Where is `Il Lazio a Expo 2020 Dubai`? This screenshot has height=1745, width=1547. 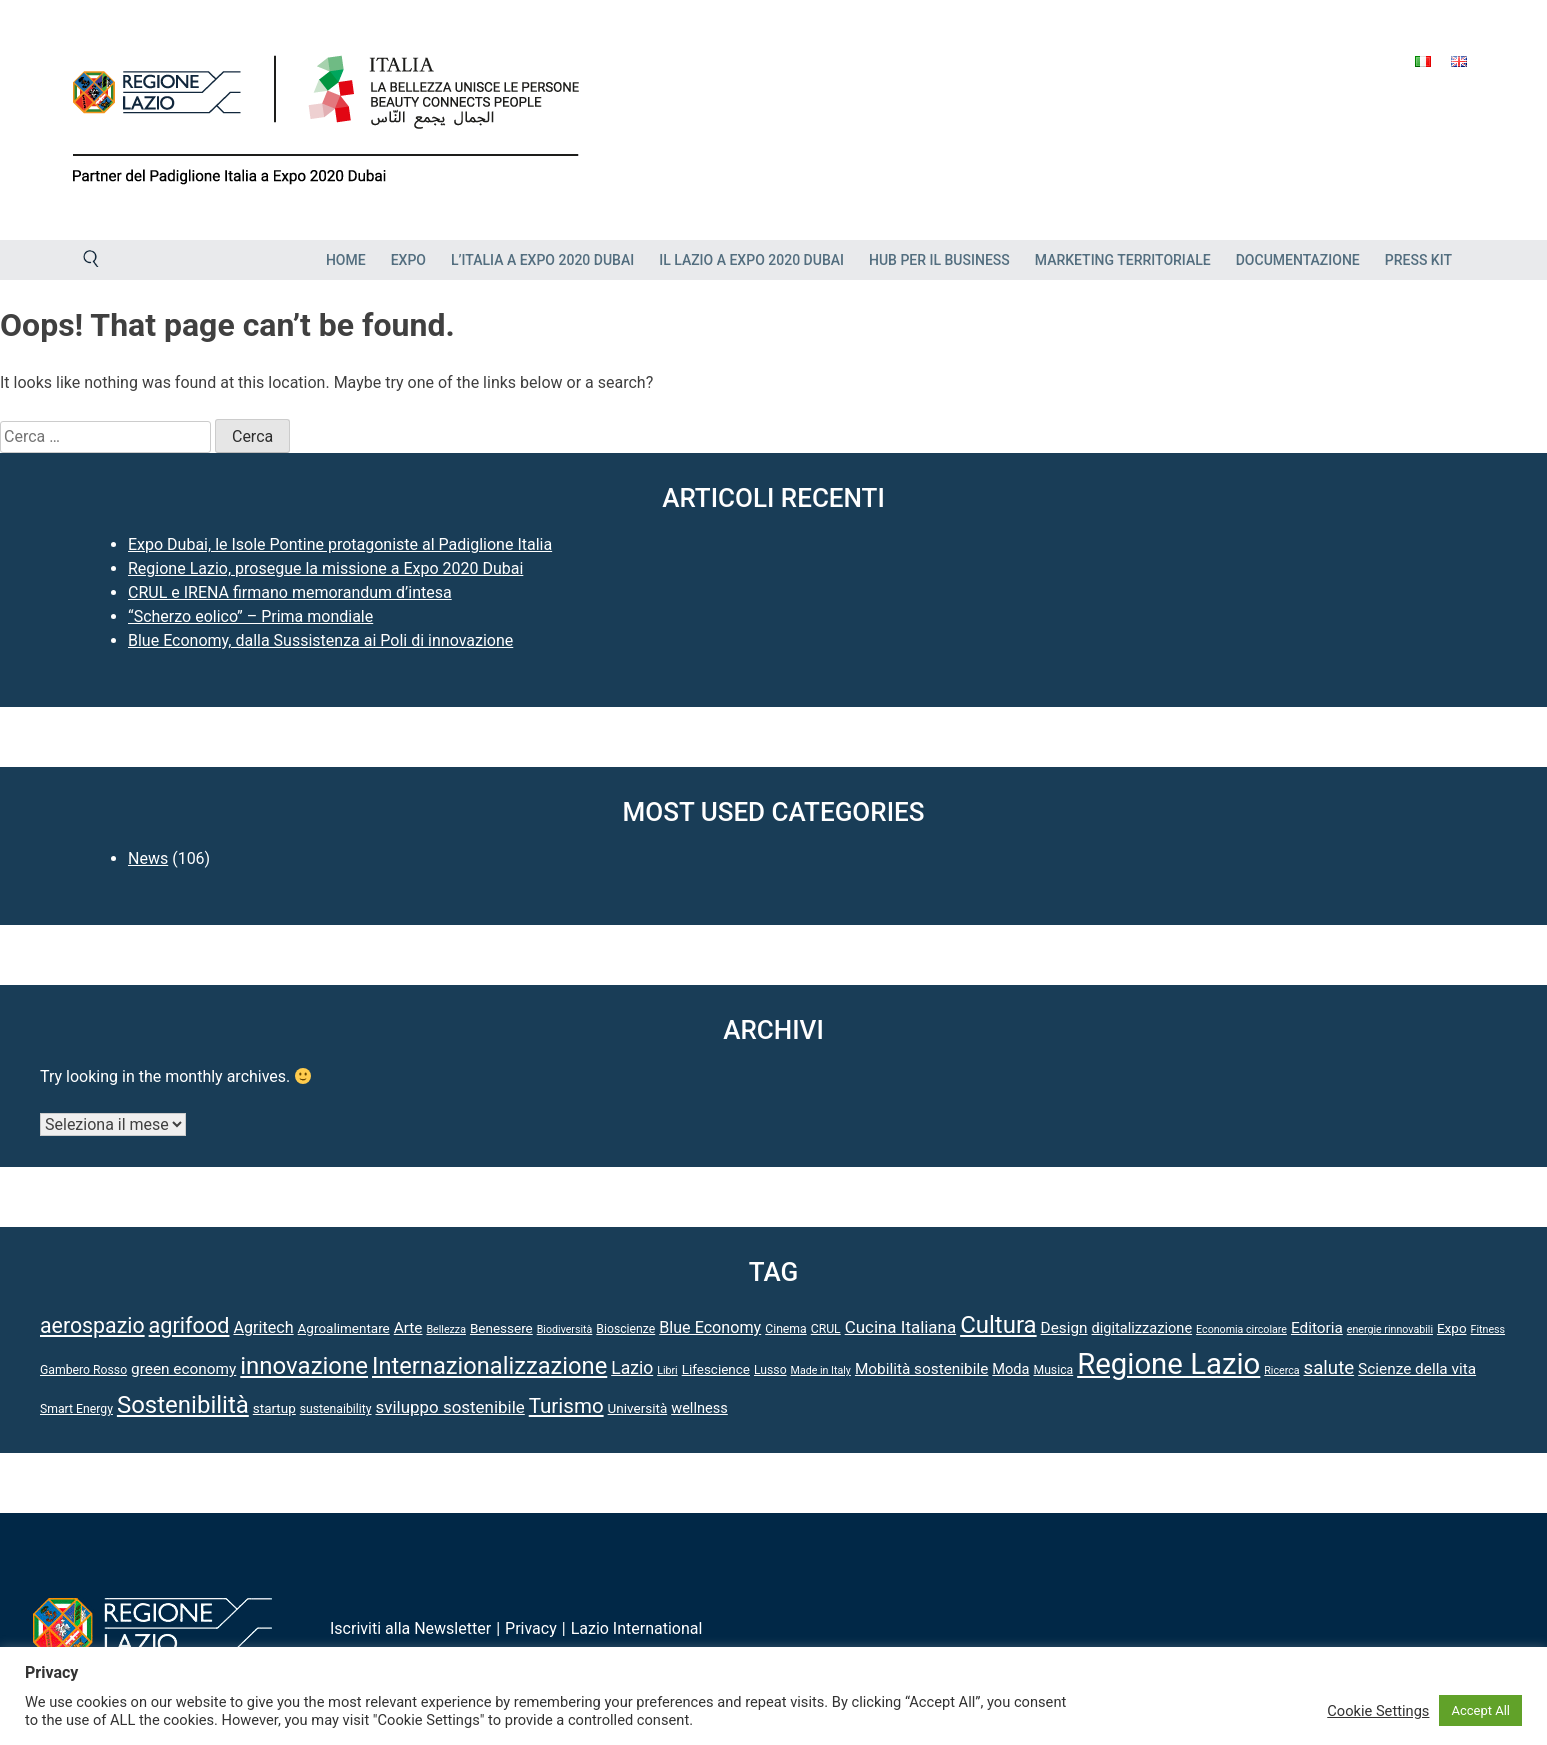 Il Lazio a Expo 2020 Dubai is located at coordinates (751, 260).